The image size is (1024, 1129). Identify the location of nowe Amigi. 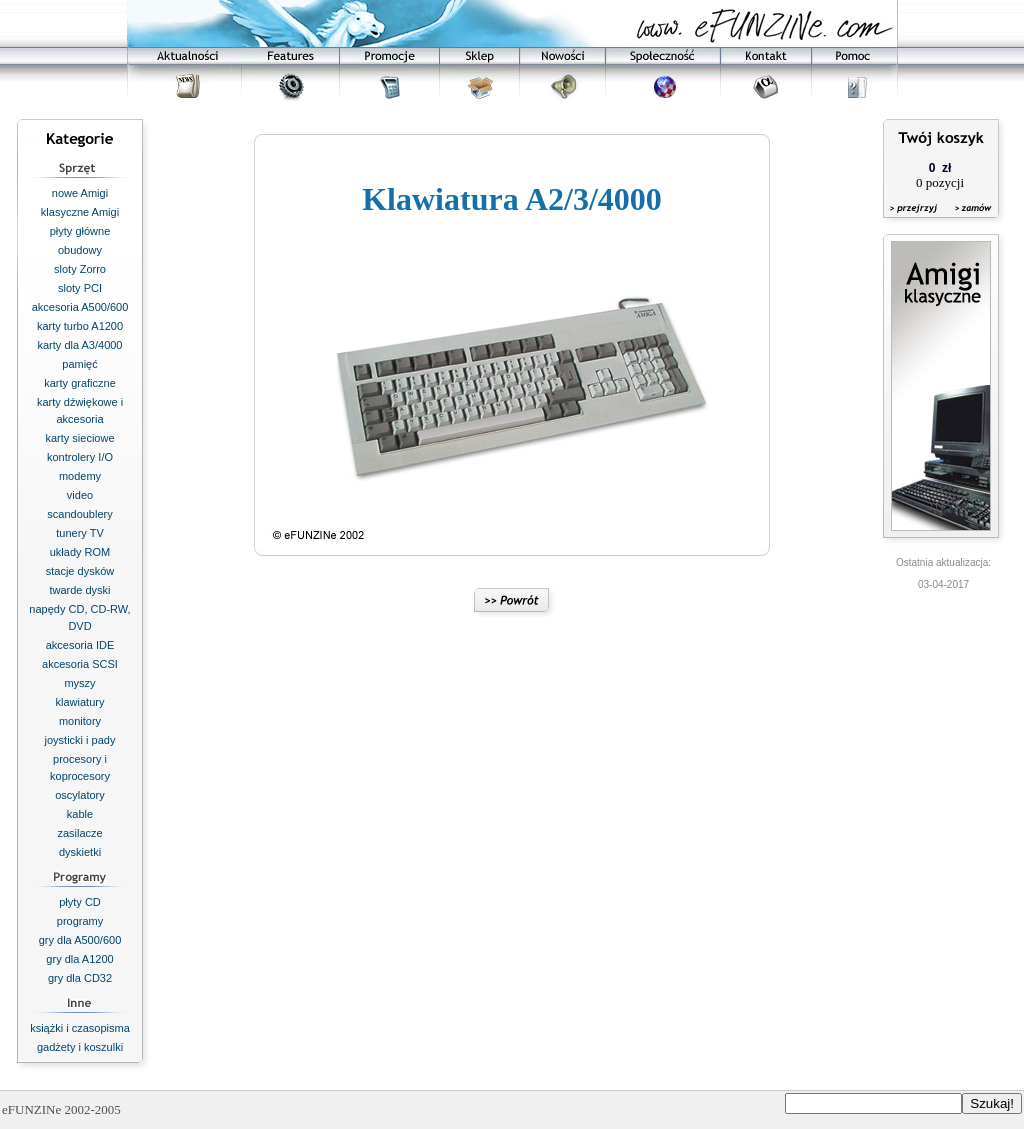
(80, 193).